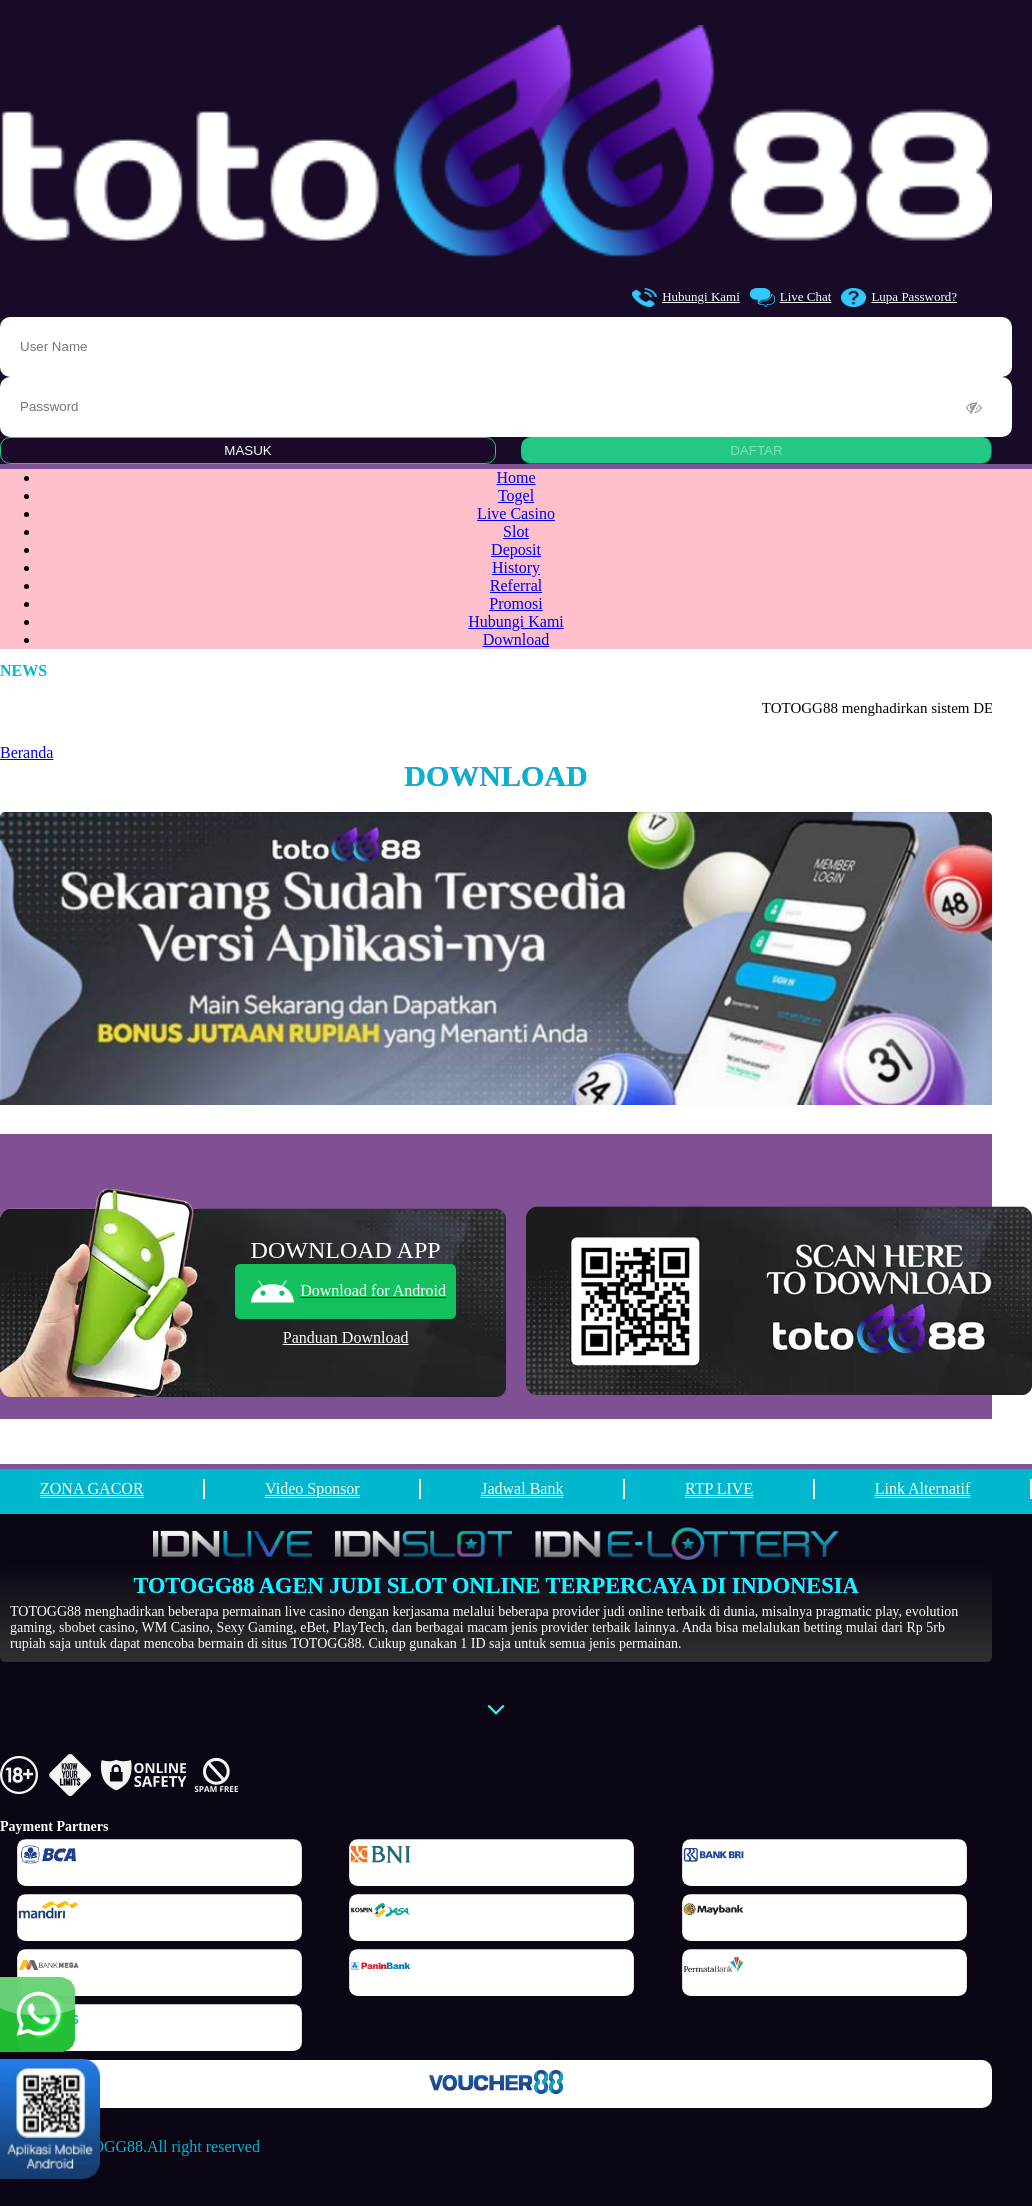 The image size is (1032, 2206). I want to click on Link Alternatif, so click(923, 1488).